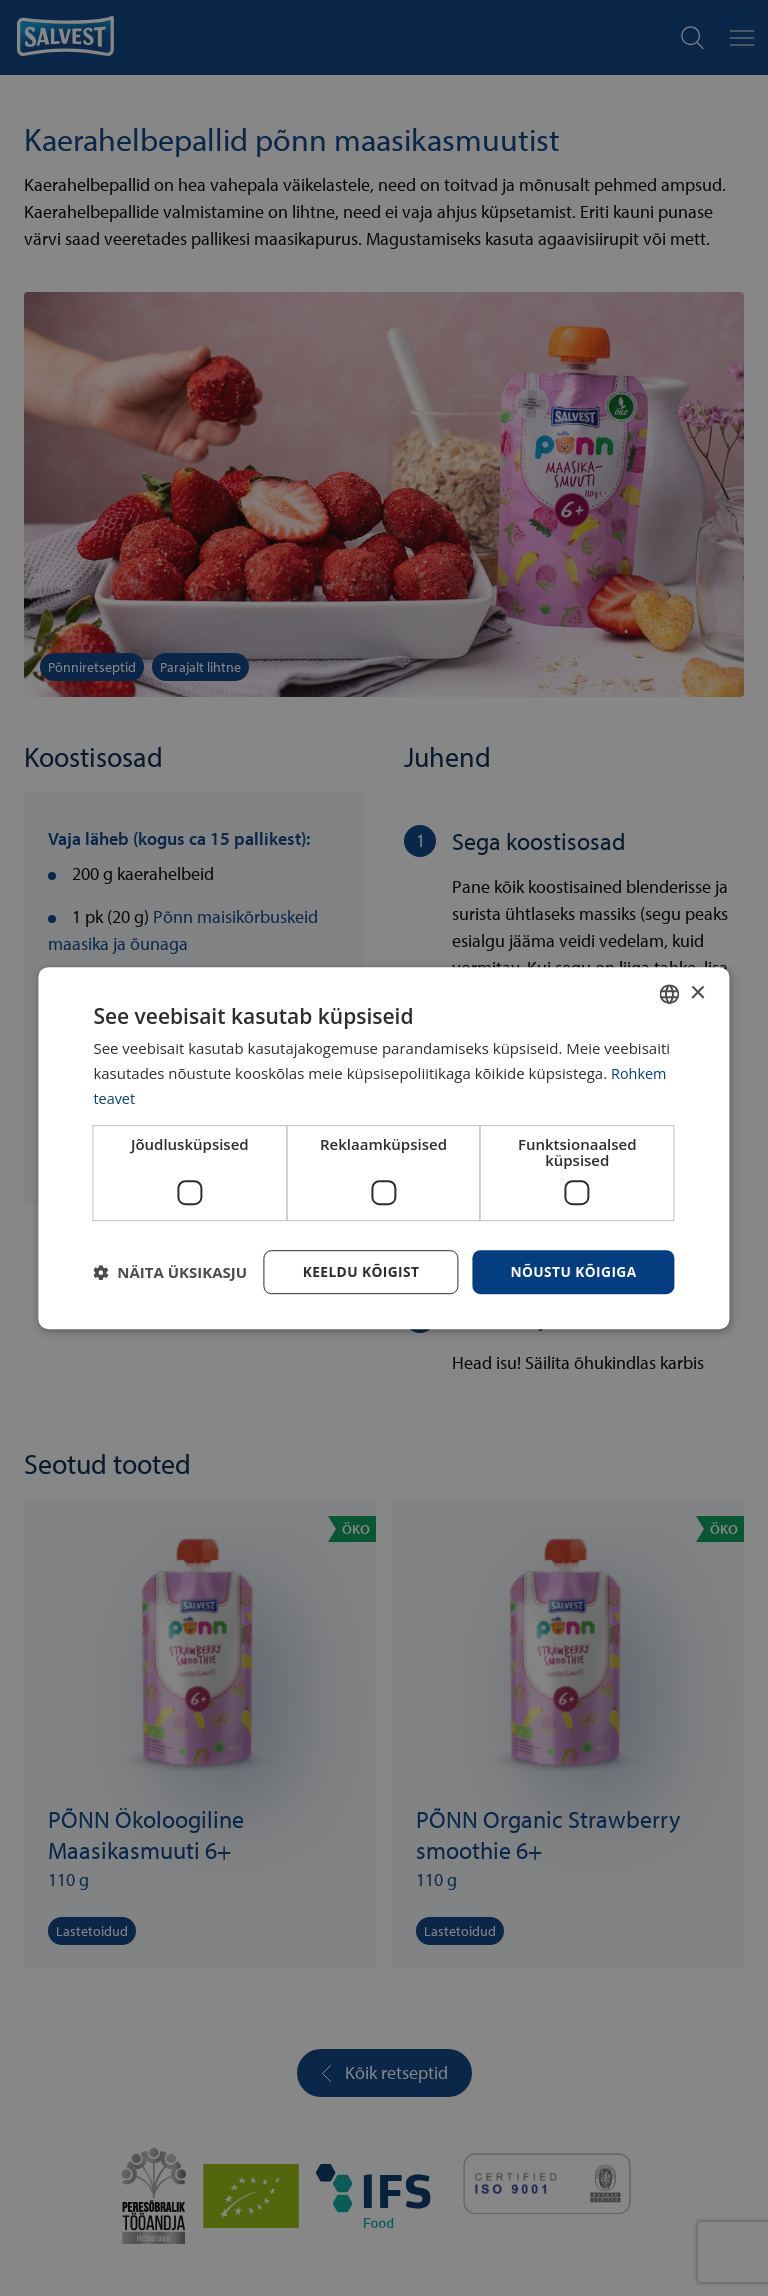 This screenshot has height=2296, width=768. What do you see at coordinates (670, 994) in the screenshot?
I see `[combobox]` at bounding box center [670, 994].